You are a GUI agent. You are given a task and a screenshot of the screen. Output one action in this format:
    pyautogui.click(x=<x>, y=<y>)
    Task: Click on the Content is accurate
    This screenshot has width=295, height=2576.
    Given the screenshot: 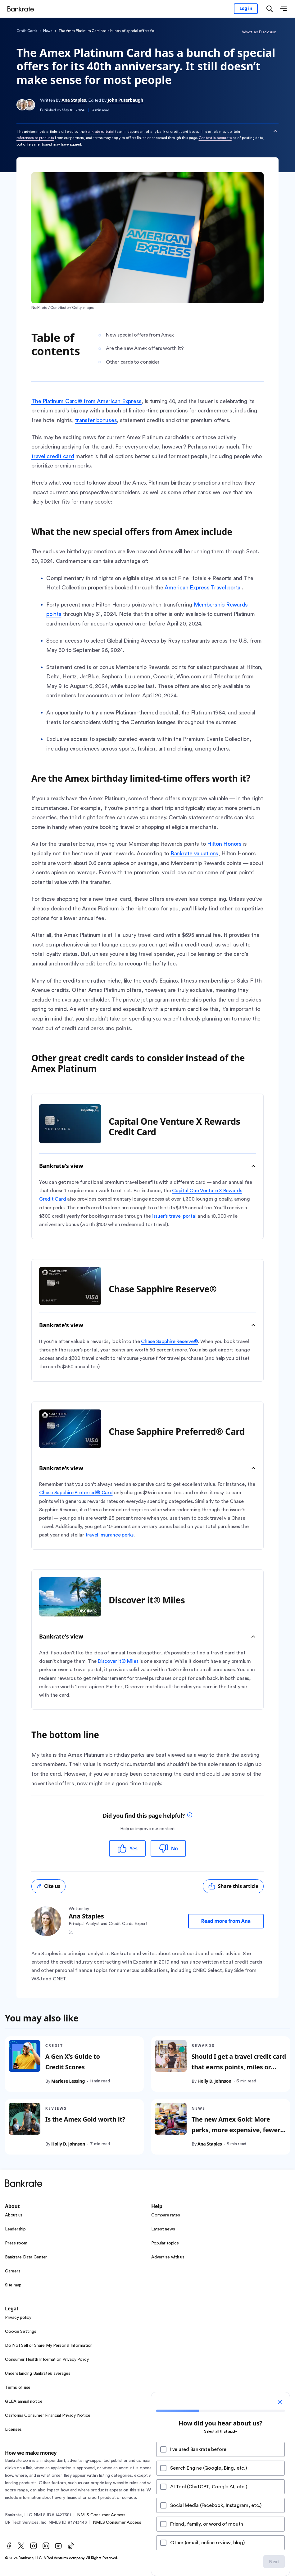 What is the action you would take?
    pyautogui.click(x=215, y=138)
    